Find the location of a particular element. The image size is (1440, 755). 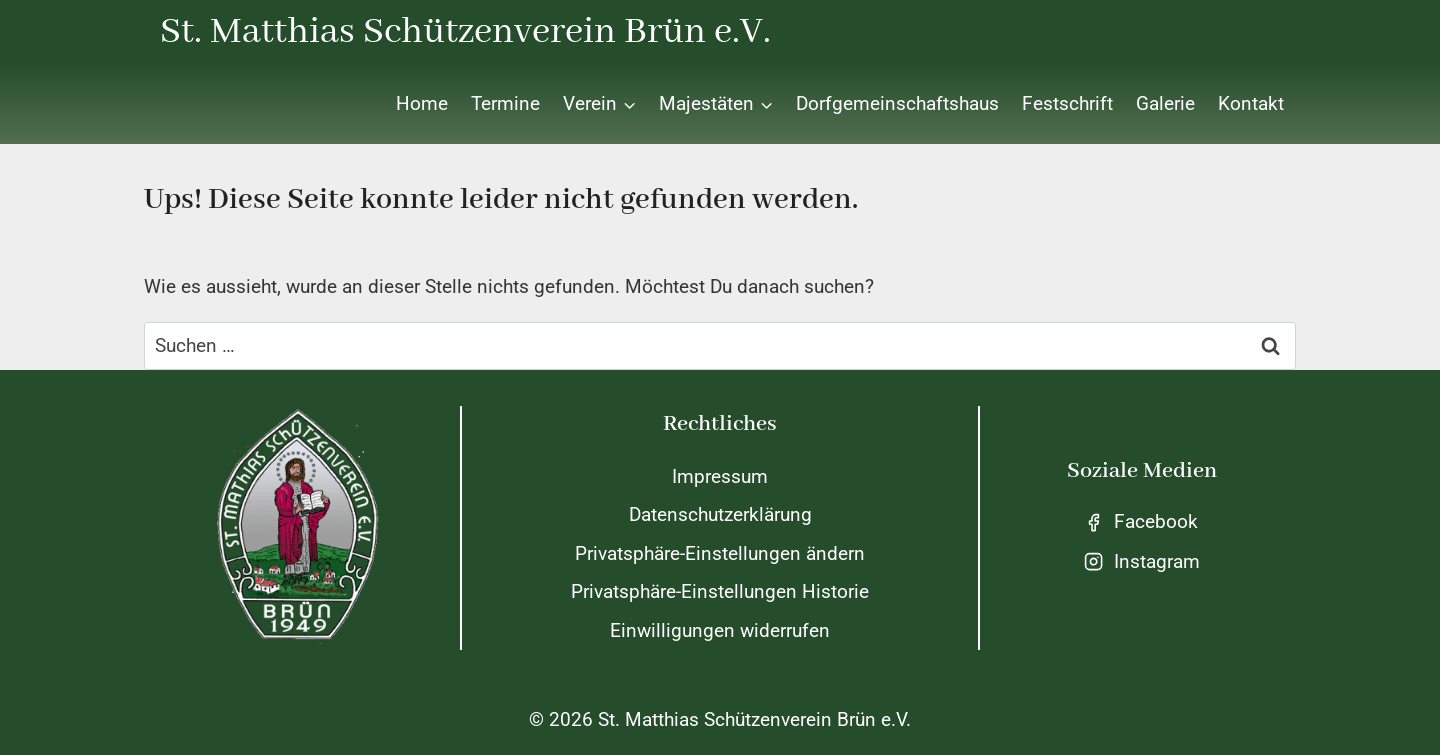

Impressum is located at coordinates (720, 476).